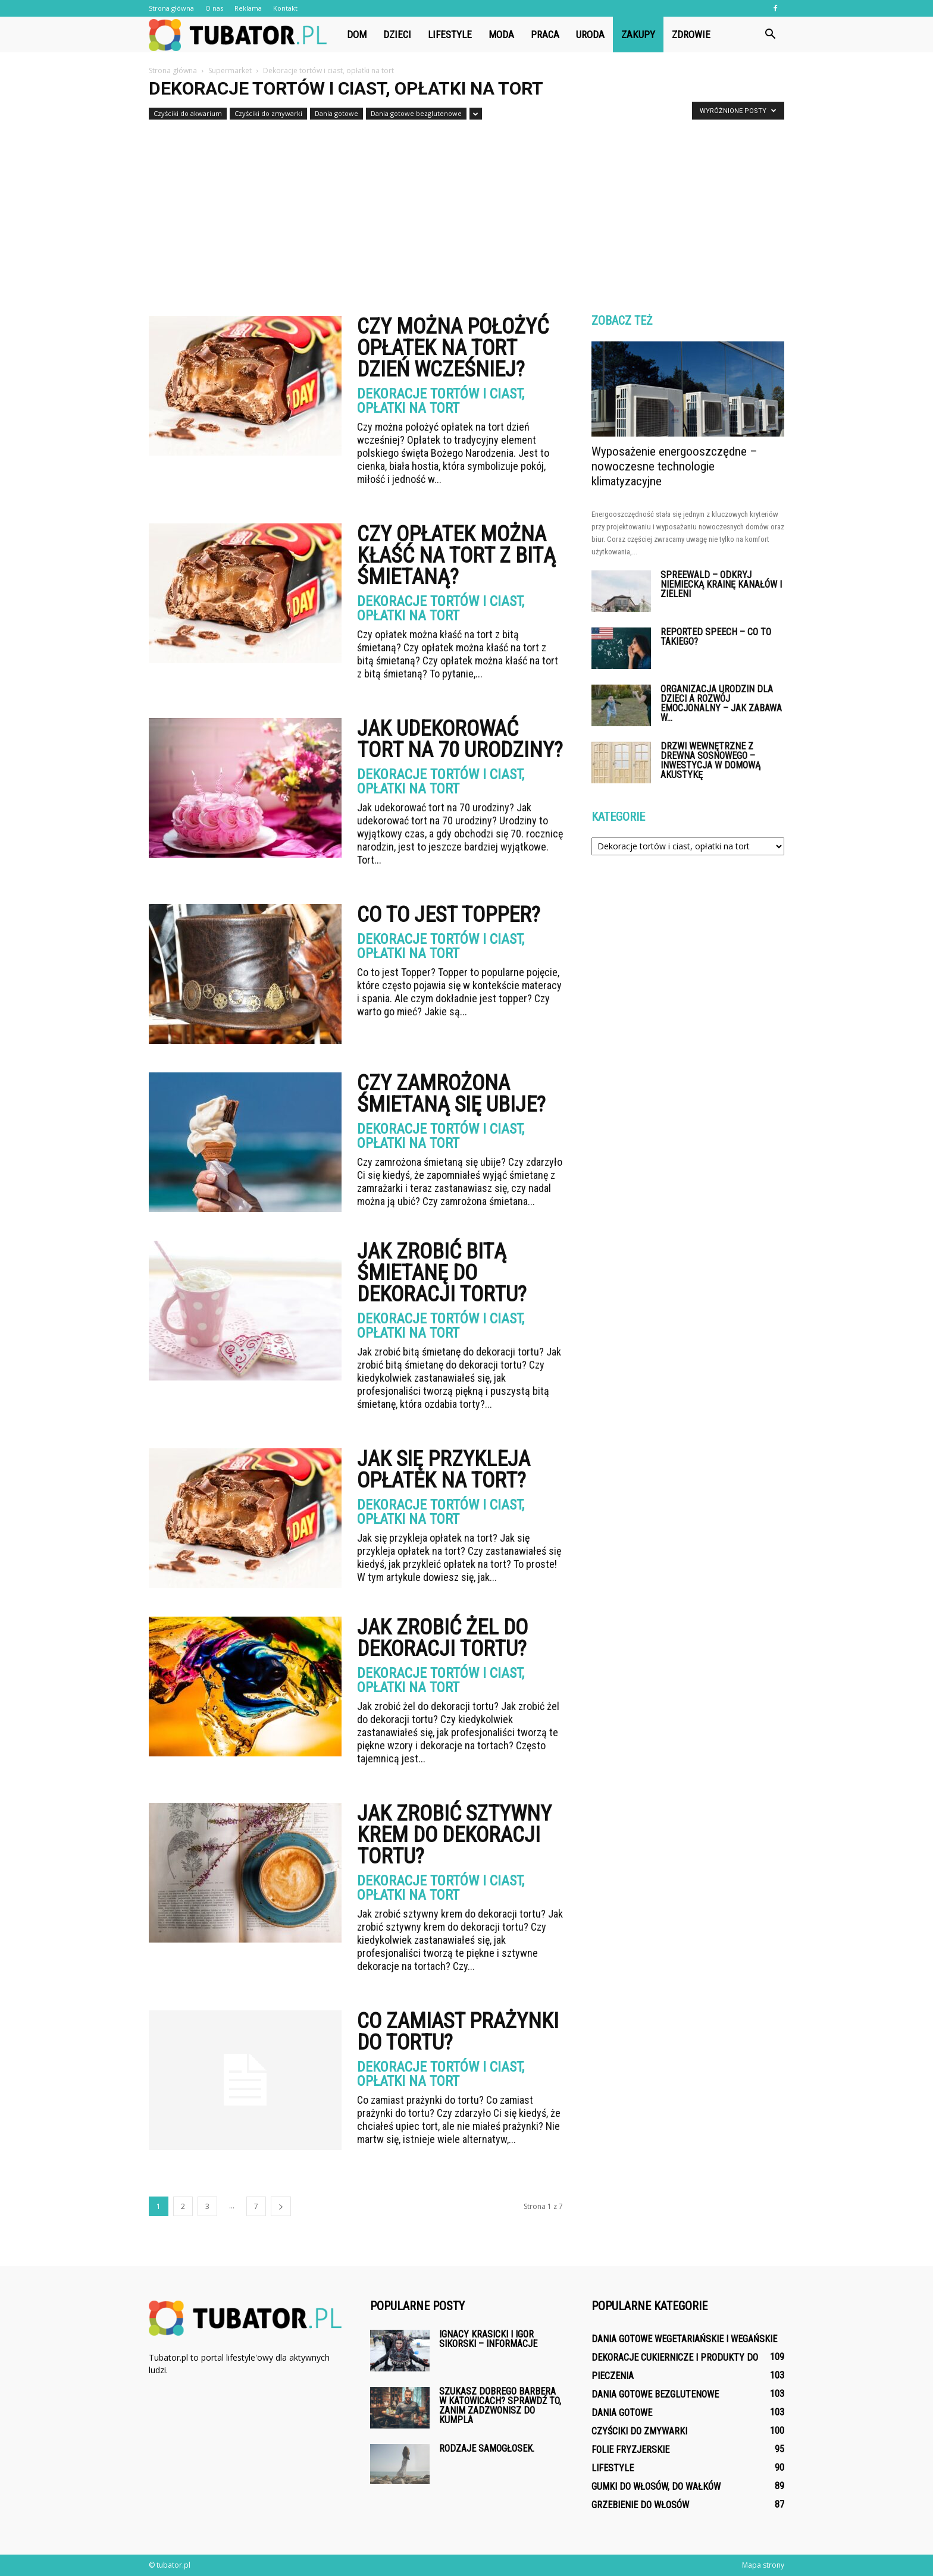 The image size is (933, 2576). Describe the element at coordinates (442, 1273) in the screenshot. I see `Jak zrobić bitą śmietanę do dekoracji tortu?` at that location.